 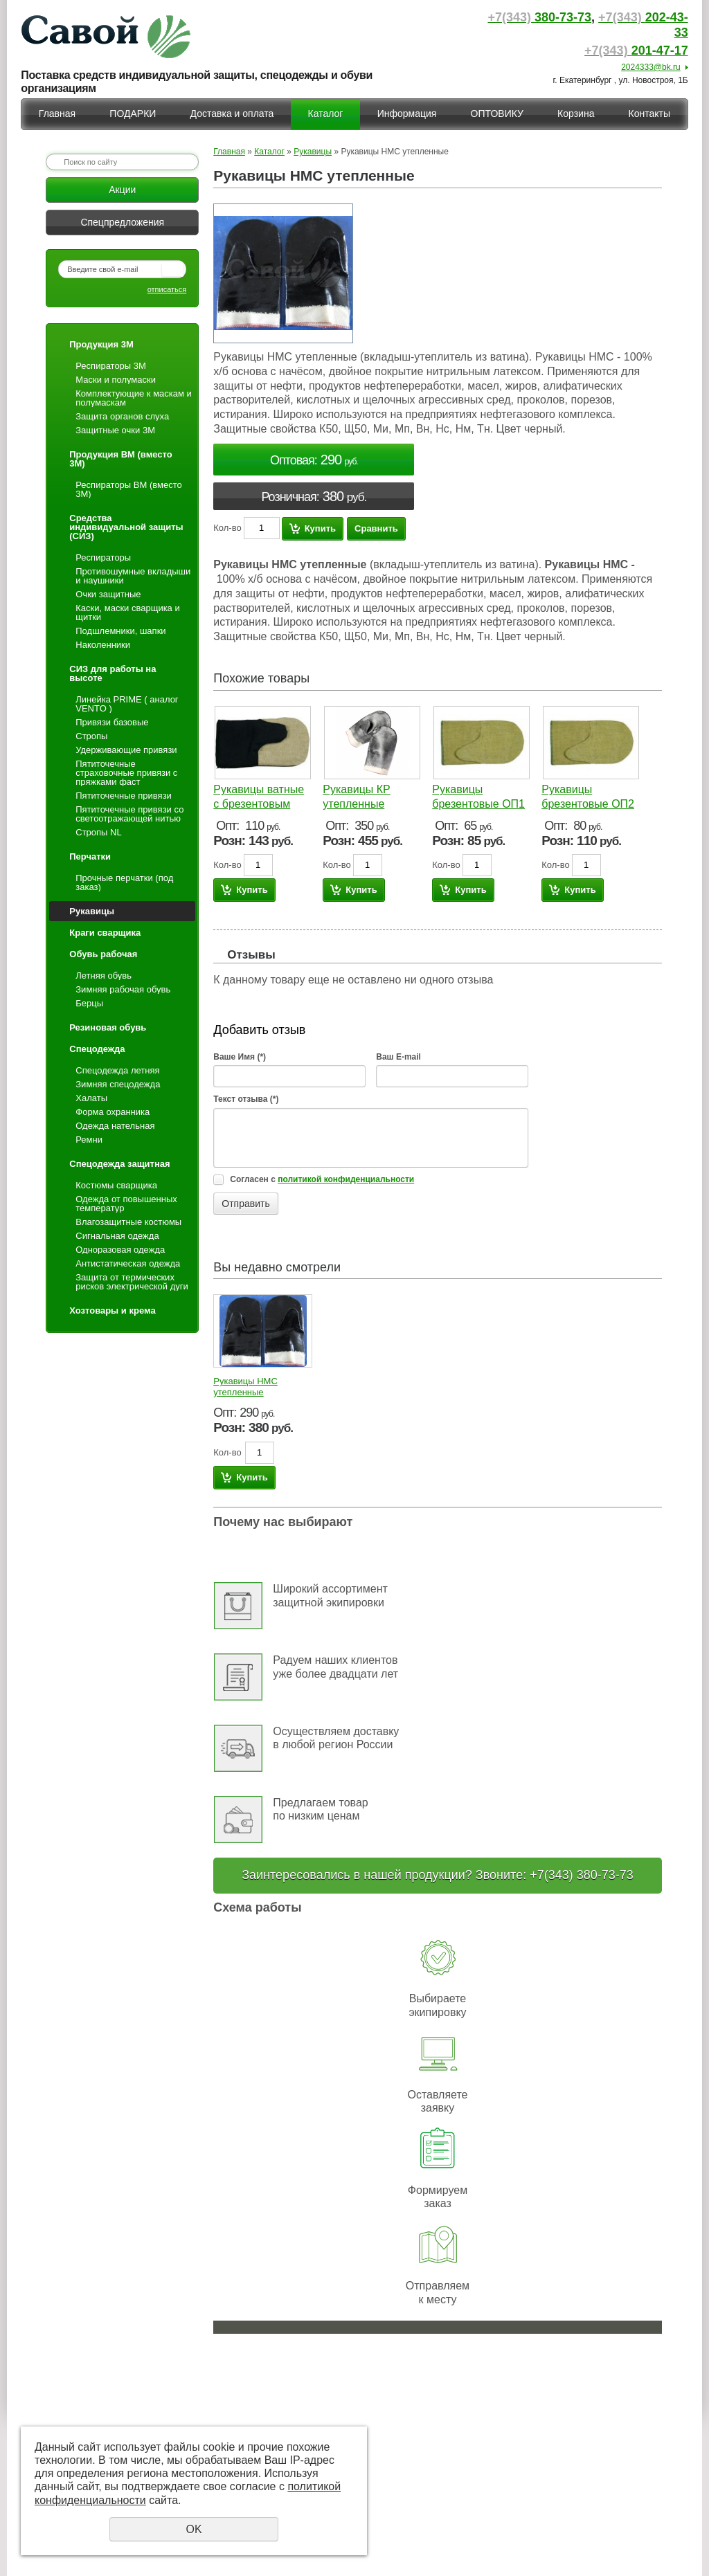 I want to click on Спецпредложения, so click(x=122, y=222).